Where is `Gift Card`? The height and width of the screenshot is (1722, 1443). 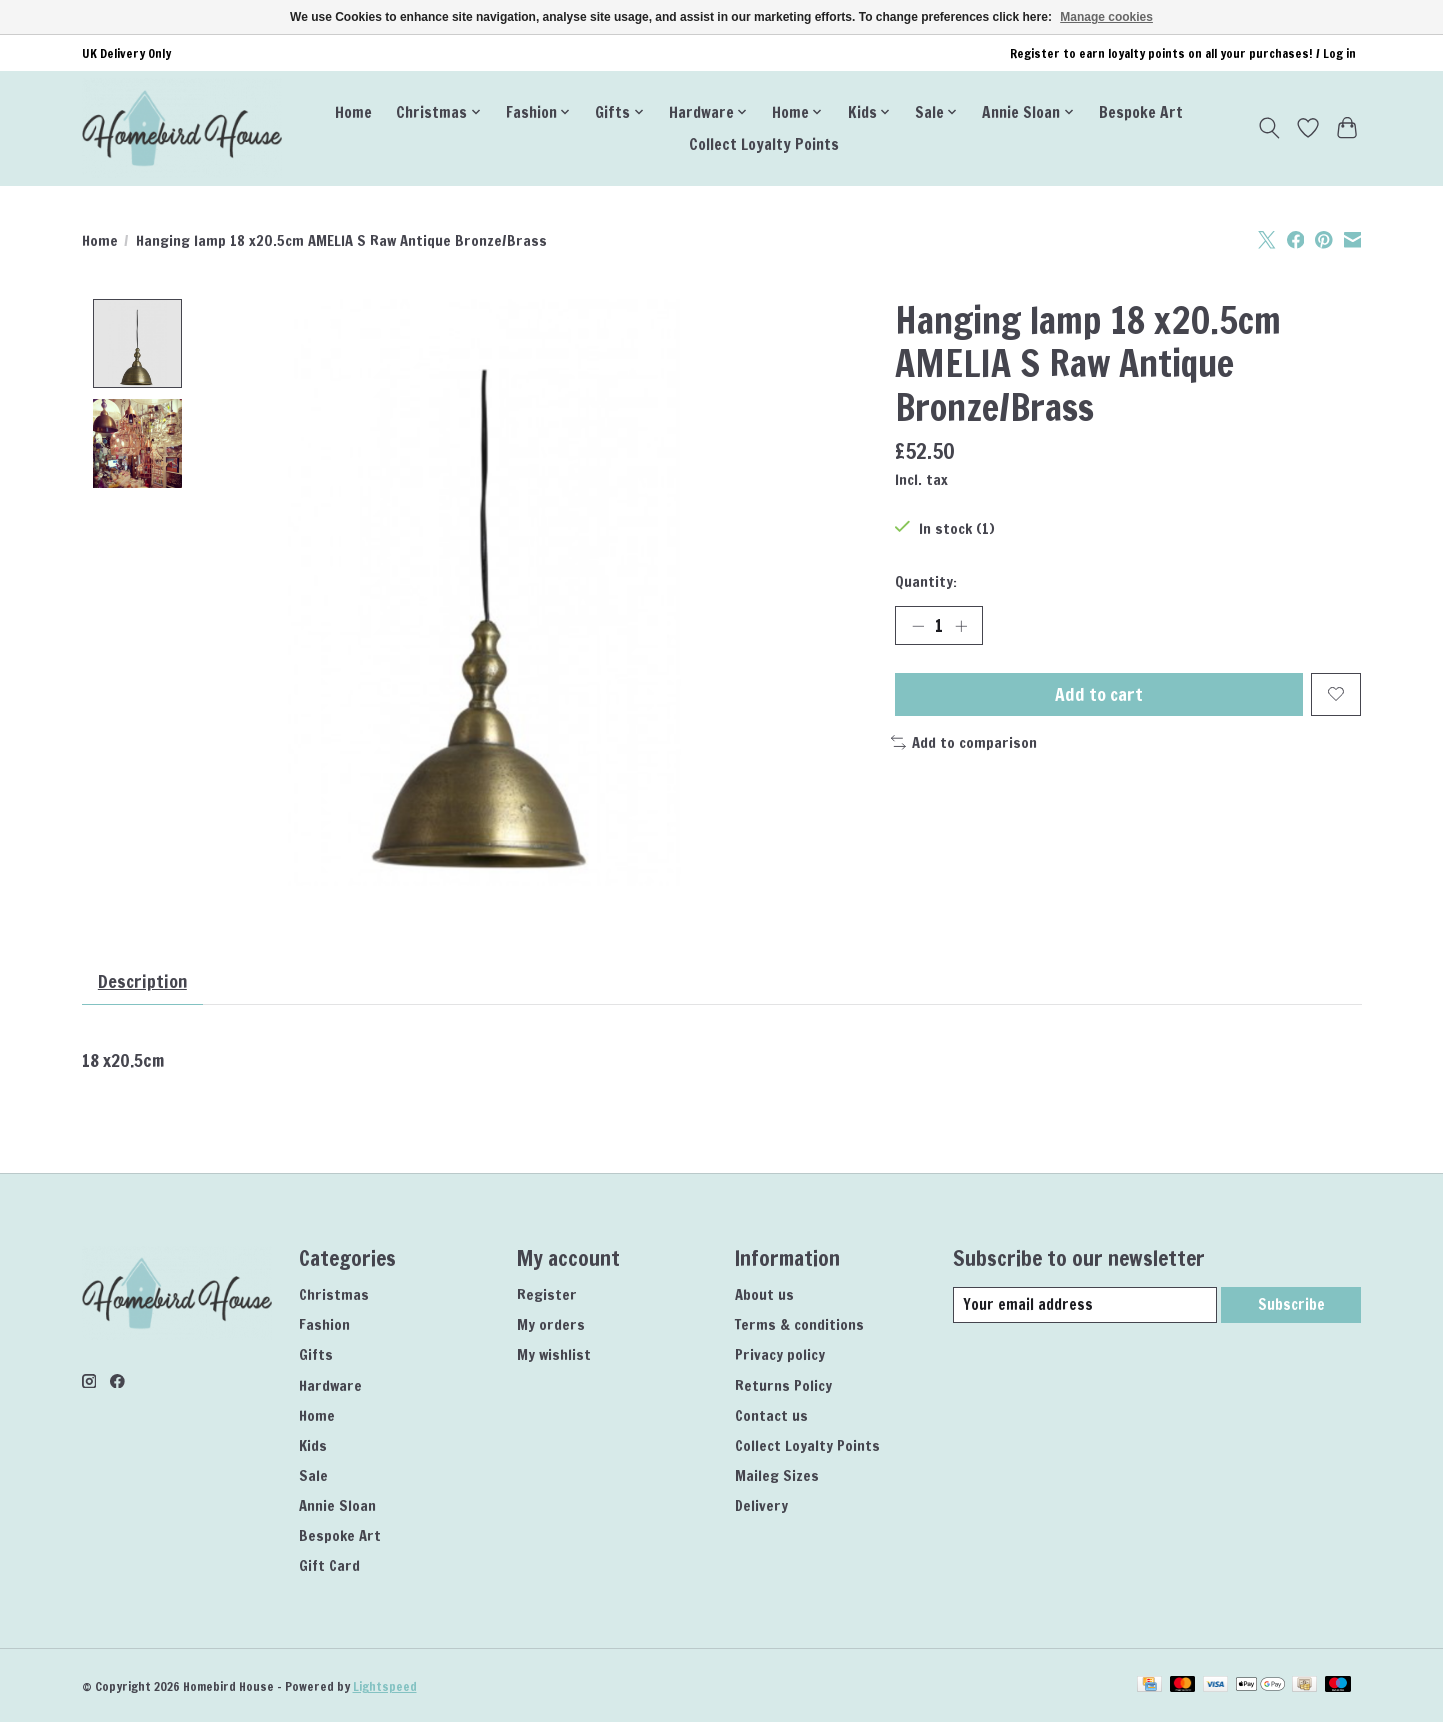 Gift Card is located at coordinates (329, 1566).